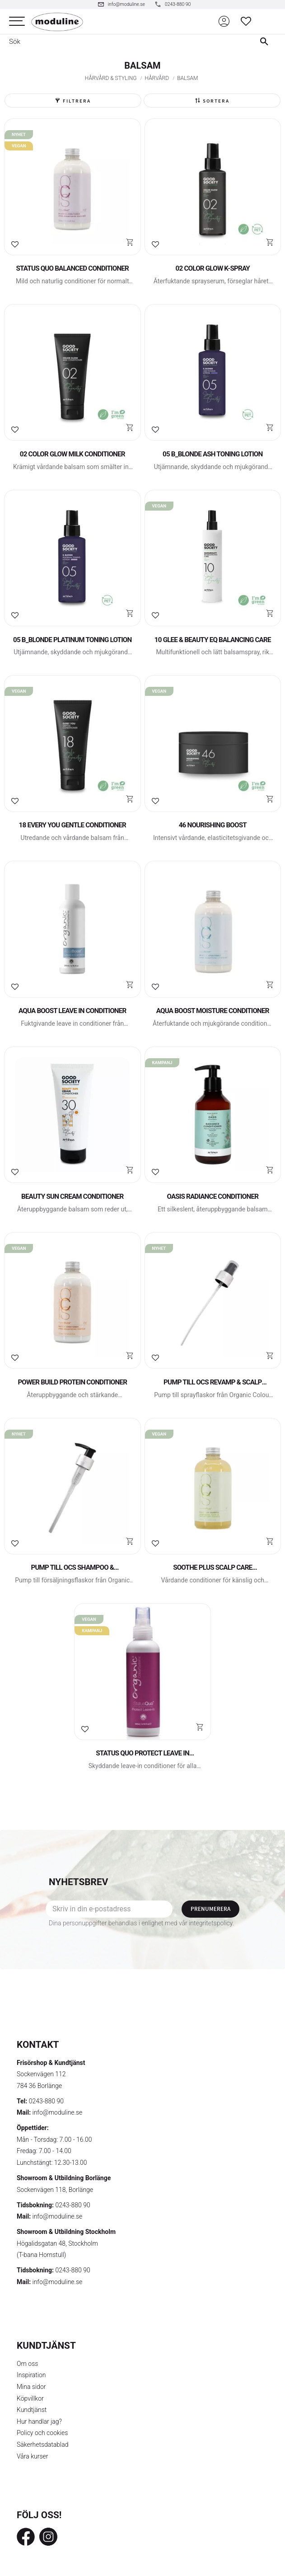  Describe the element at coordinates (31, 2386) in the screenshot. I see `Mina sidor [menuitem]` at that location.